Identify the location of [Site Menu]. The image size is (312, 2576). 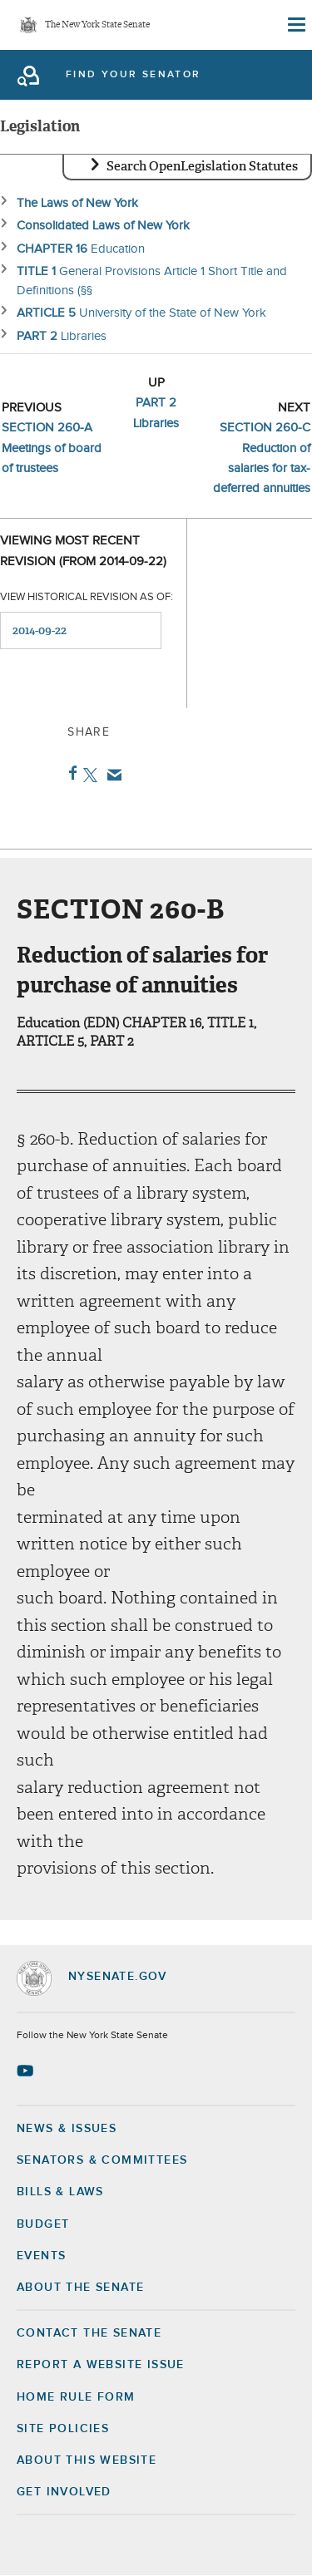
(295, 25).